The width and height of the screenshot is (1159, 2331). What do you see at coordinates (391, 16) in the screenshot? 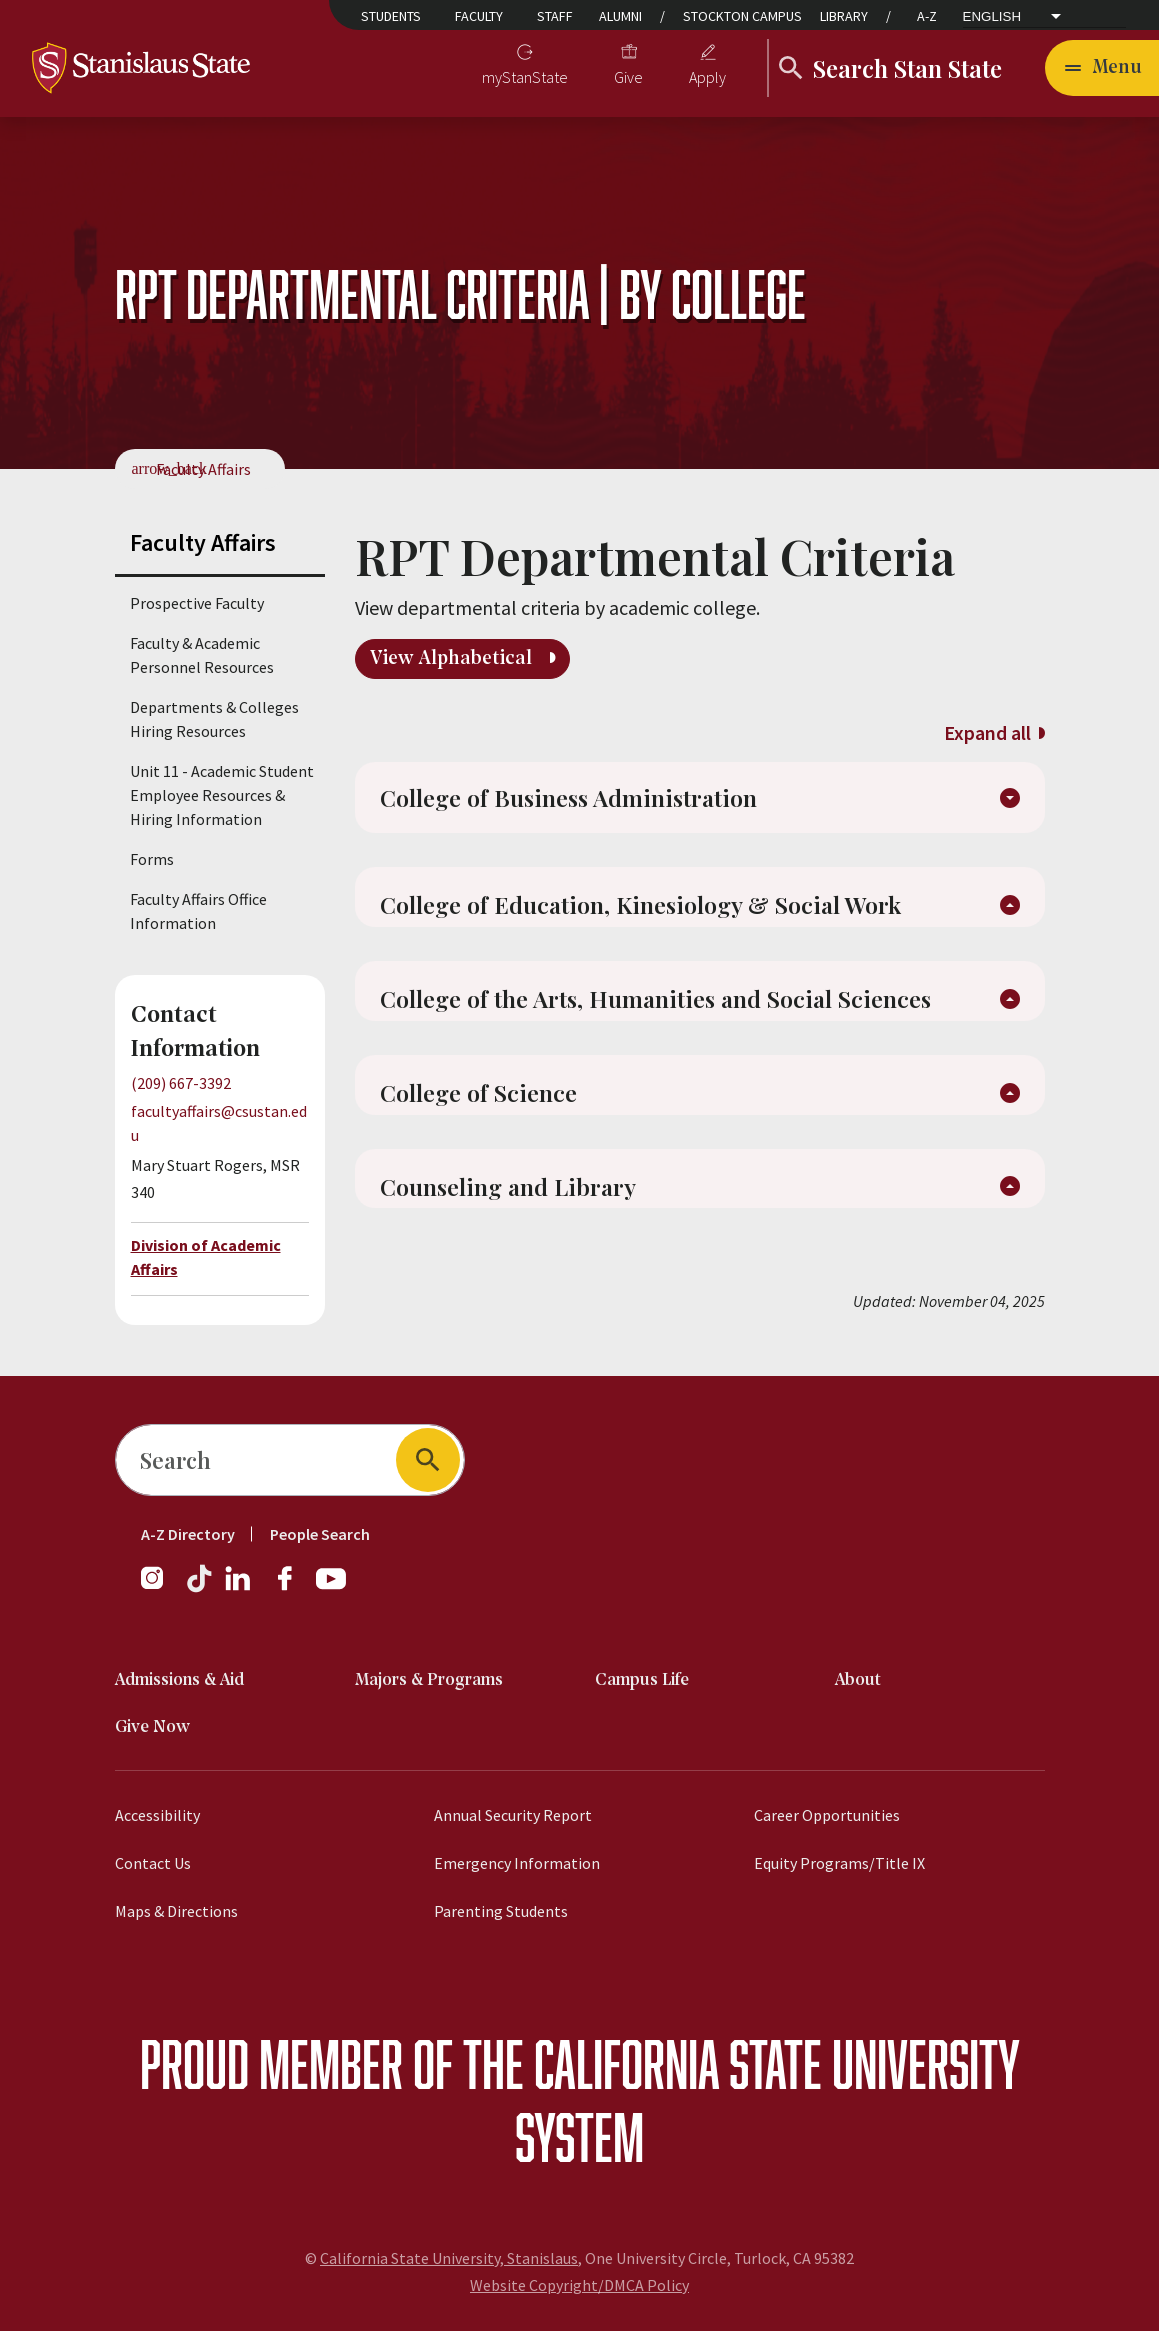
I see `Students` at bounding box center [391, 16].